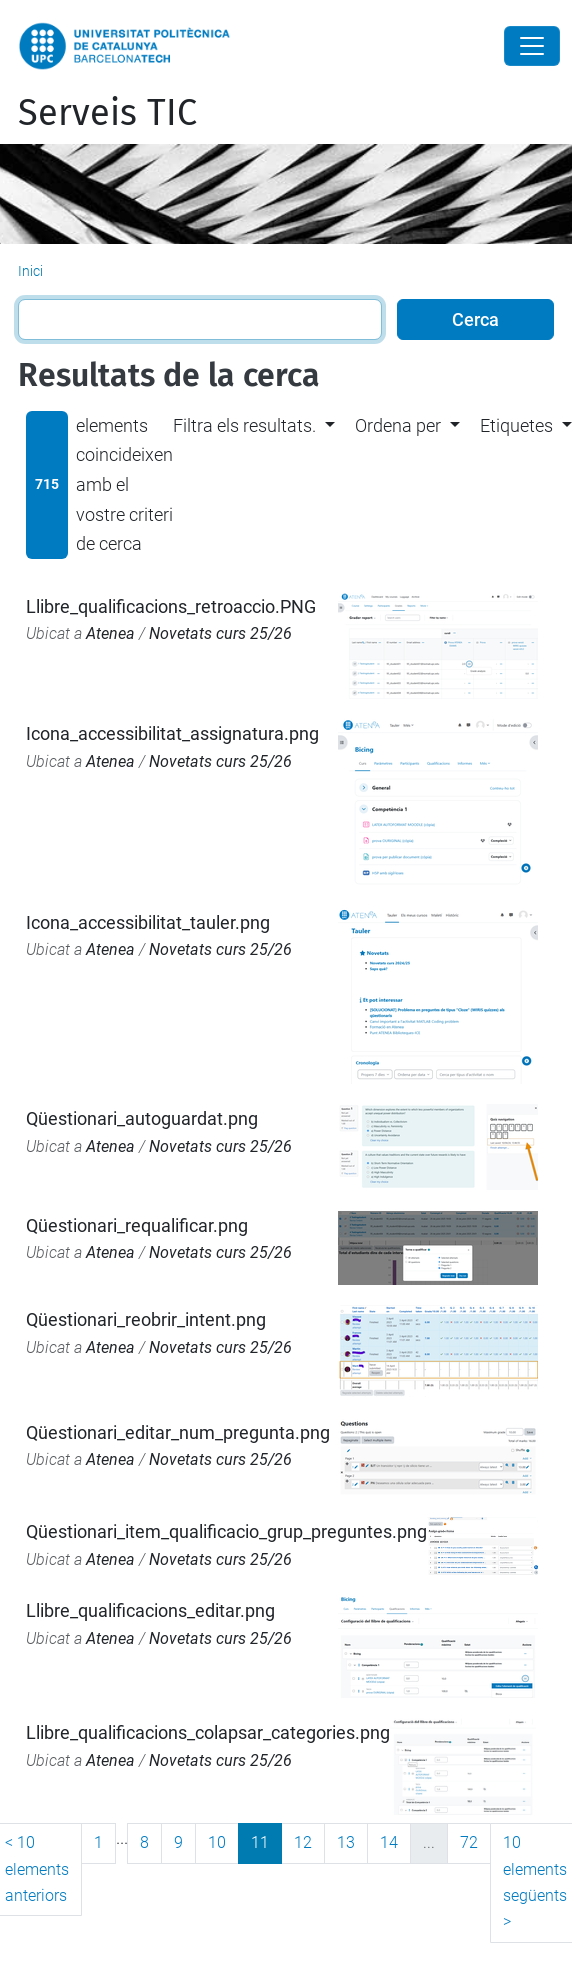 The image size is (572, 1981). I want to click on Qüestionari_reobrir_intent.png, so click(146, 1319).